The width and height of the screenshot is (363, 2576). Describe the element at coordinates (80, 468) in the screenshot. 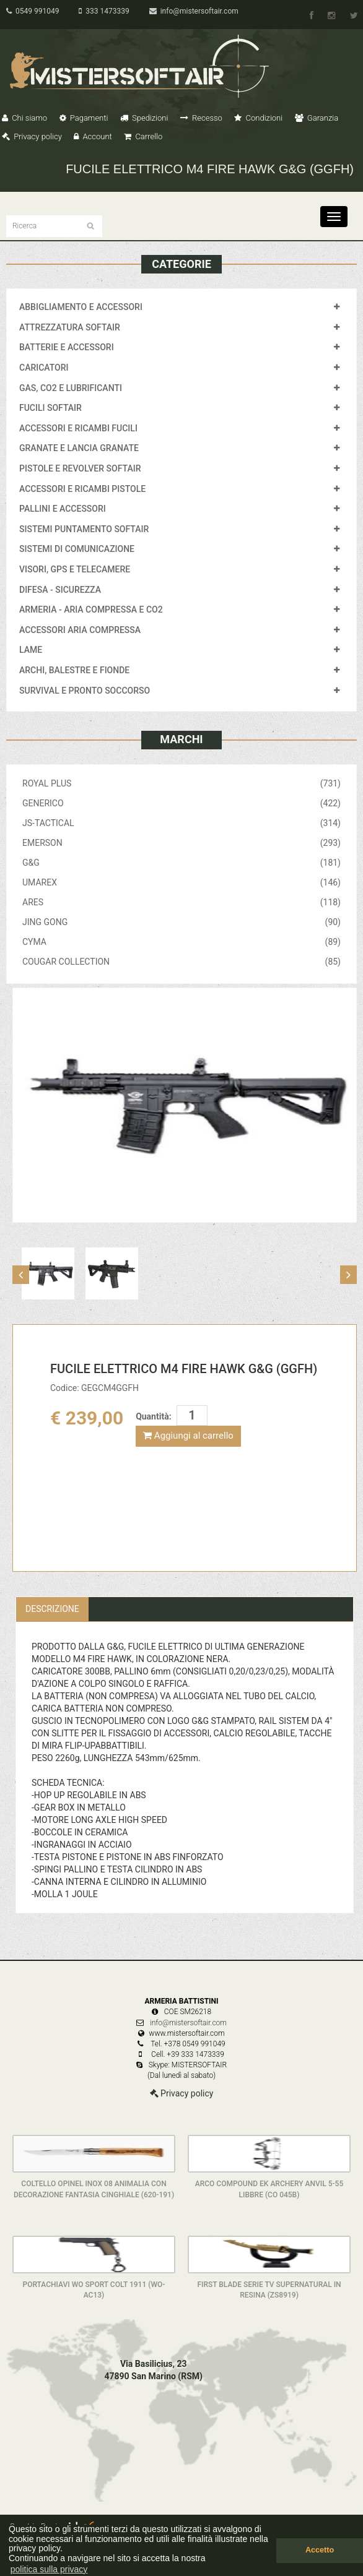

I see `PISTOLE E REVOLVER SOFTAIR` at that location.